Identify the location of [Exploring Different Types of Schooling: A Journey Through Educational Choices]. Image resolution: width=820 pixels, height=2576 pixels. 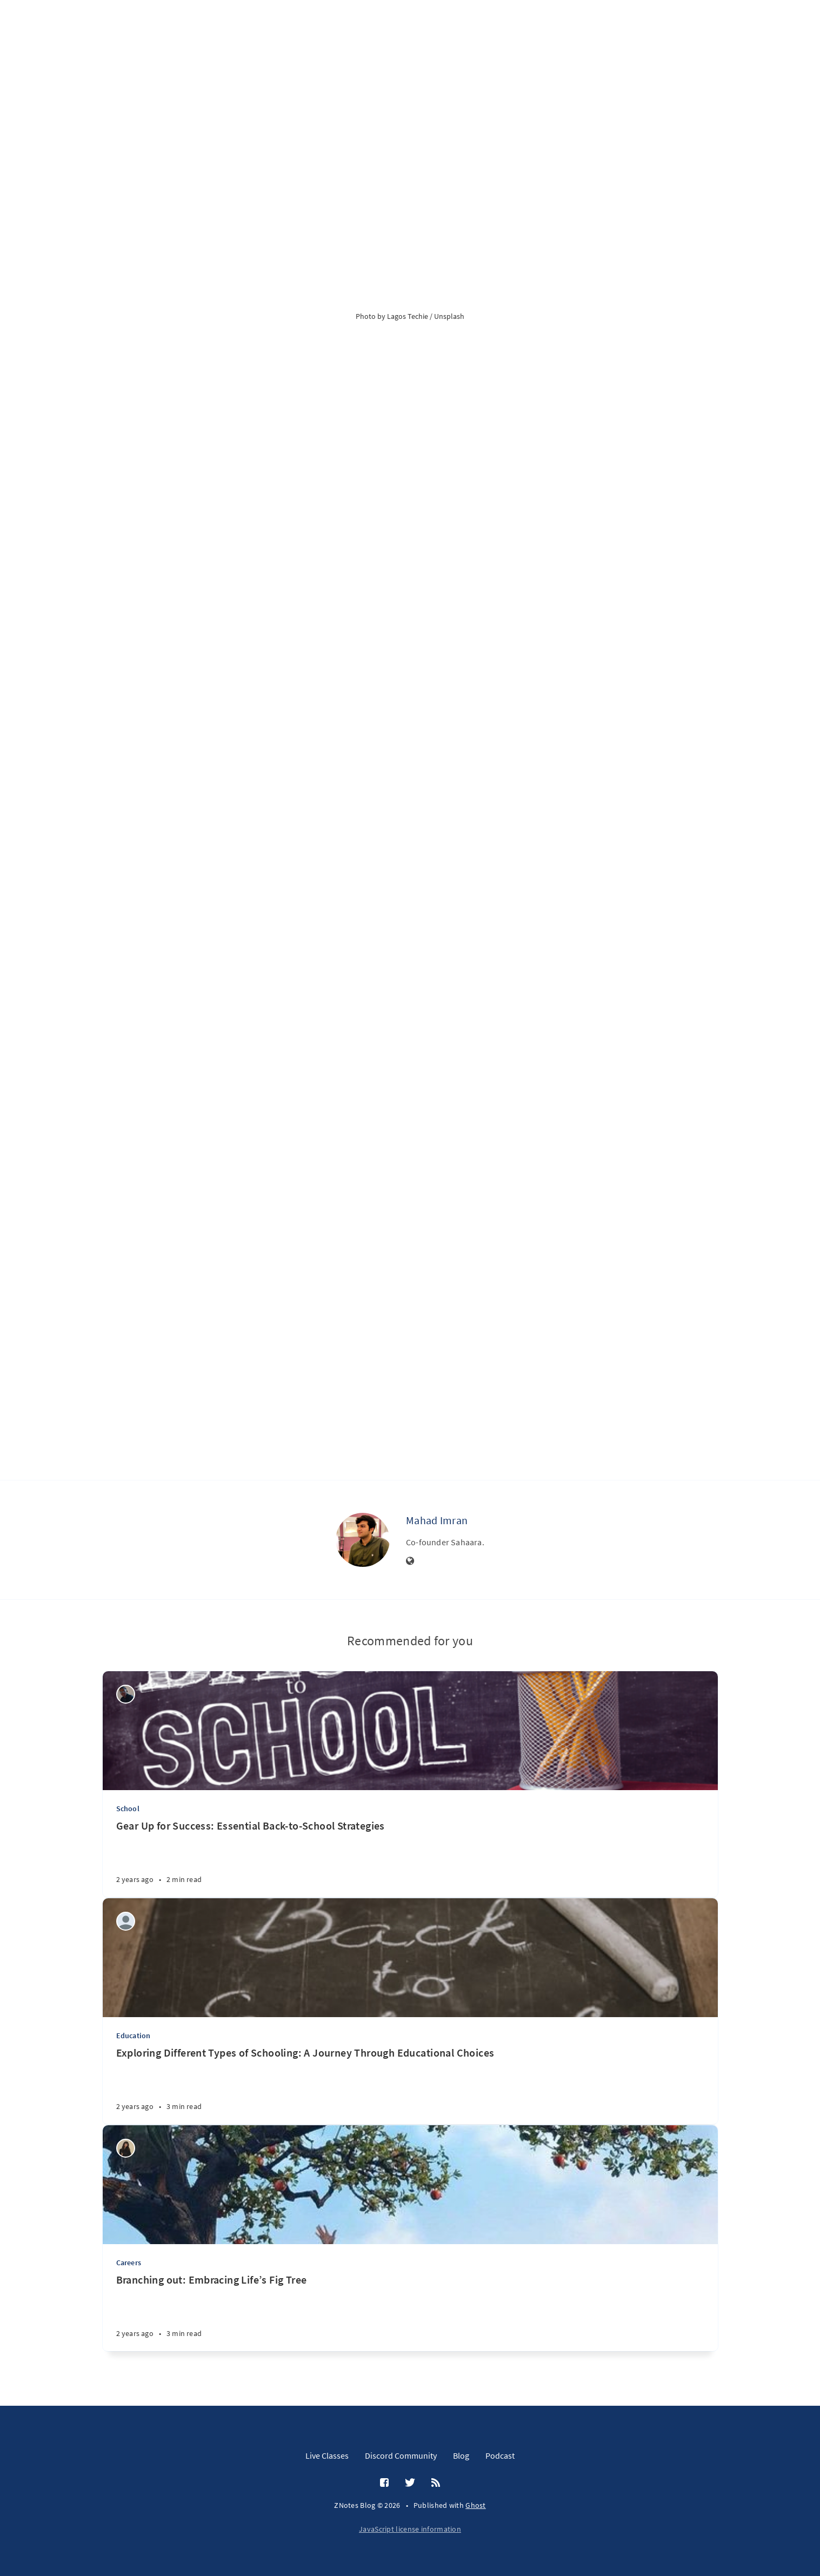
(410, 2085).